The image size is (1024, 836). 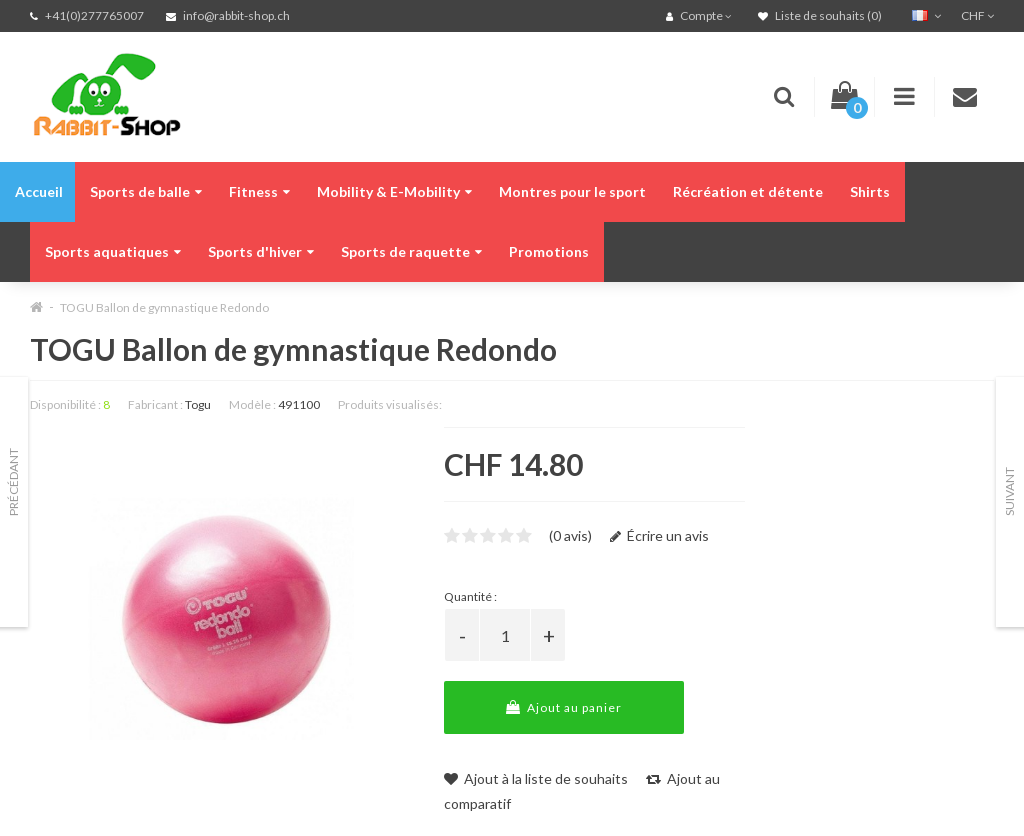 What do you see at coordinates (164, 307) in the screenshot?
I see `TOGU Ballon de gymnastique Redondo` at bounding box center [164, 307].